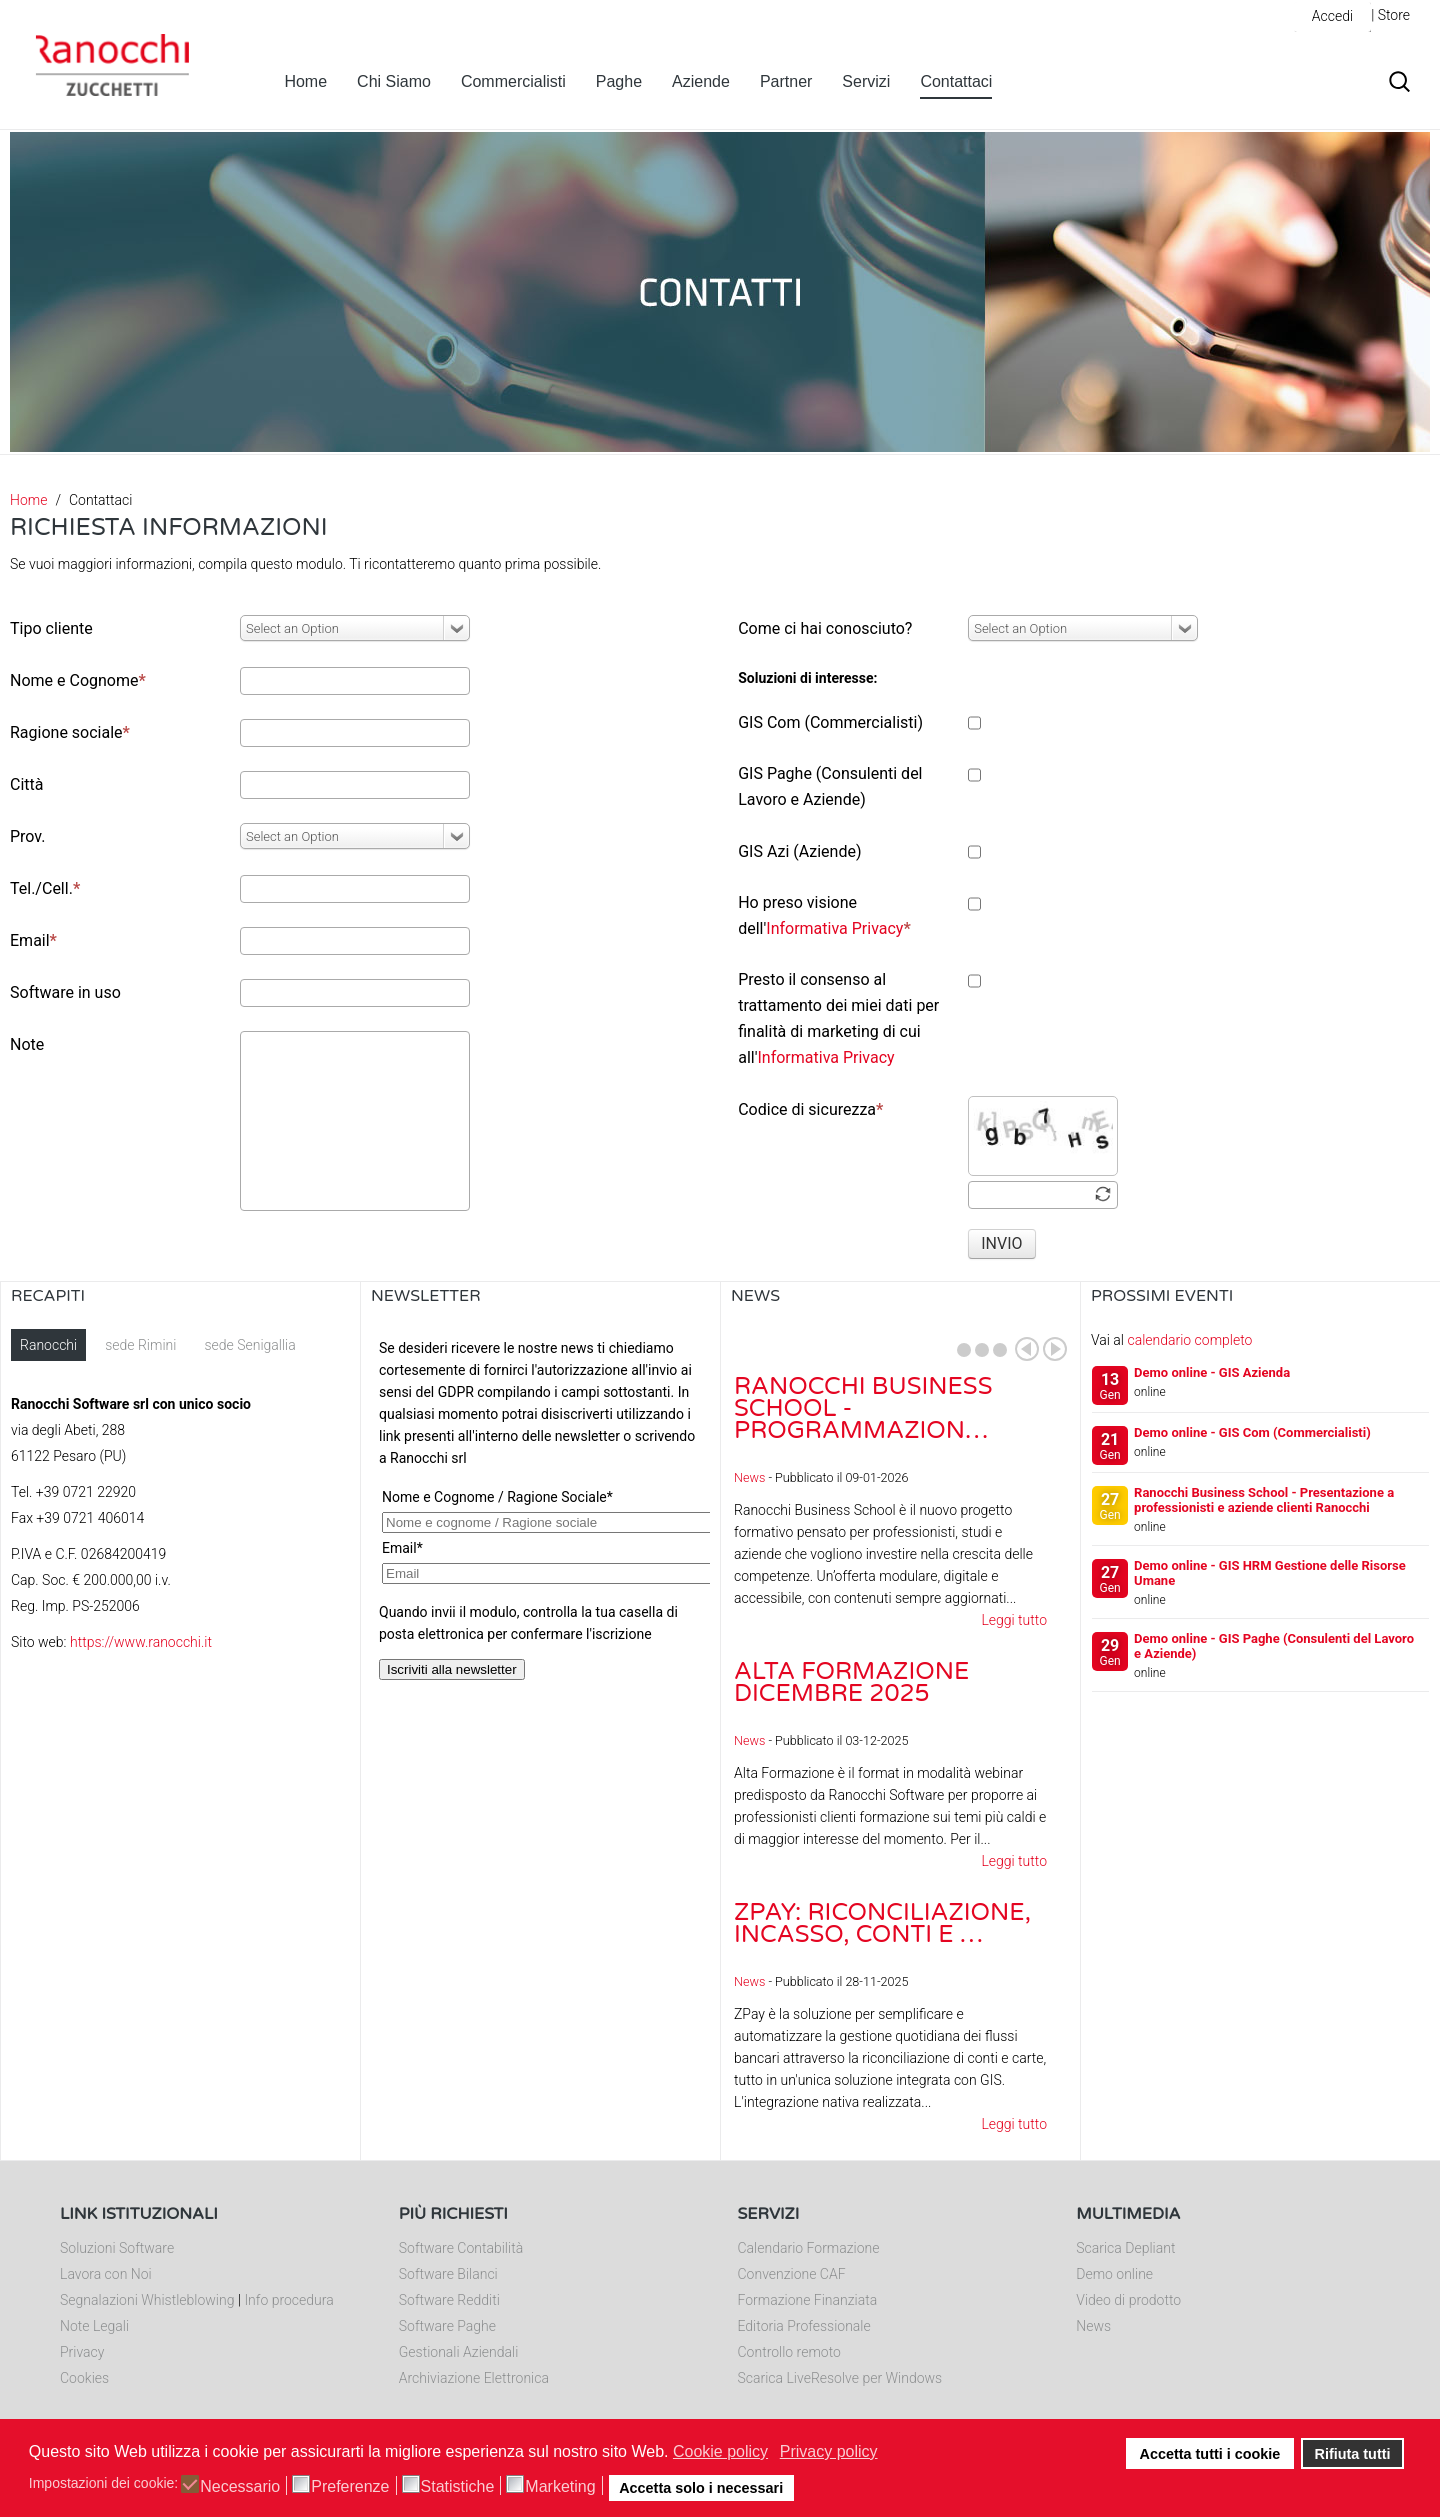 Image resolution: width=1440 pixels, height=2517 pixels. I want to click on Ranocchi, so click(48, 1345).